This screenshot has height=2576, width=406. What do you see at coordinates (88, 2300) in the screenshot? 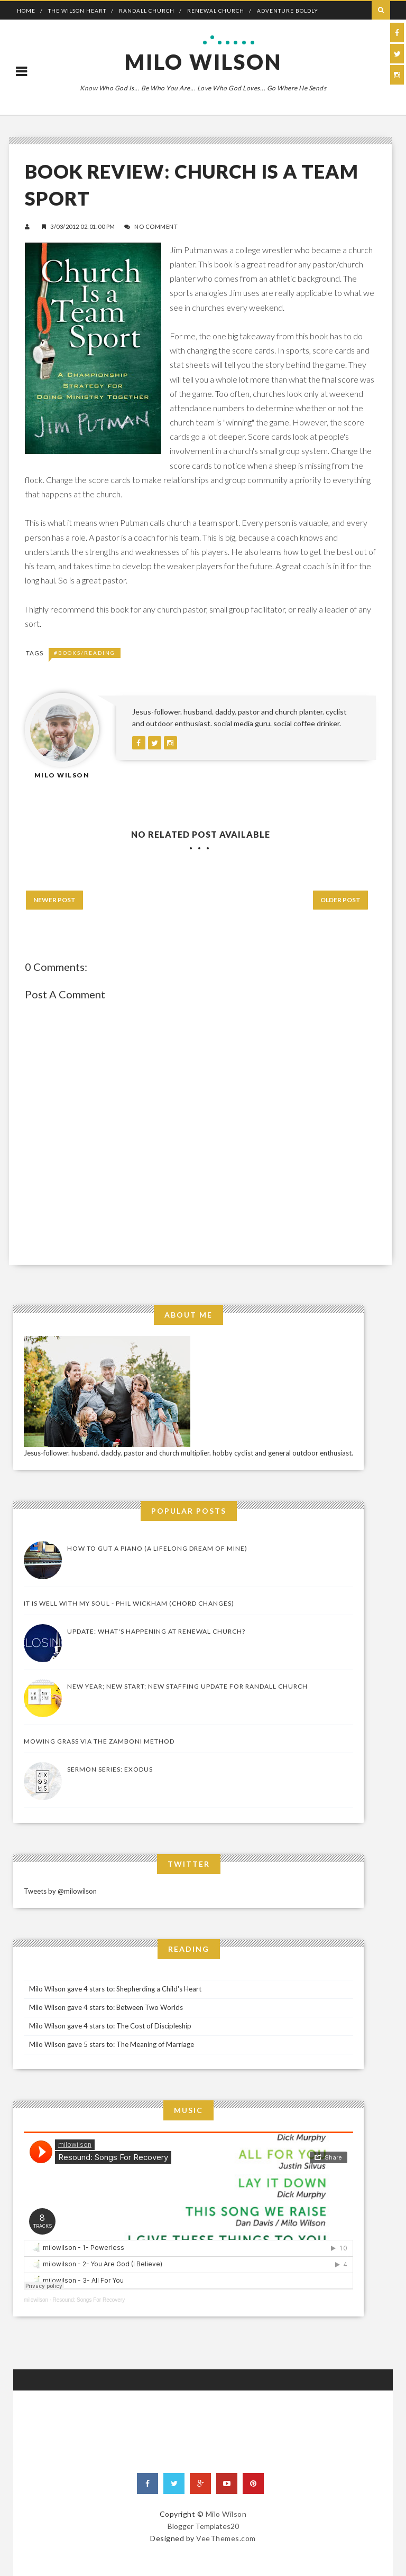
I see `Resound: Songs For Recovery` at bounding box center [88, 2300].